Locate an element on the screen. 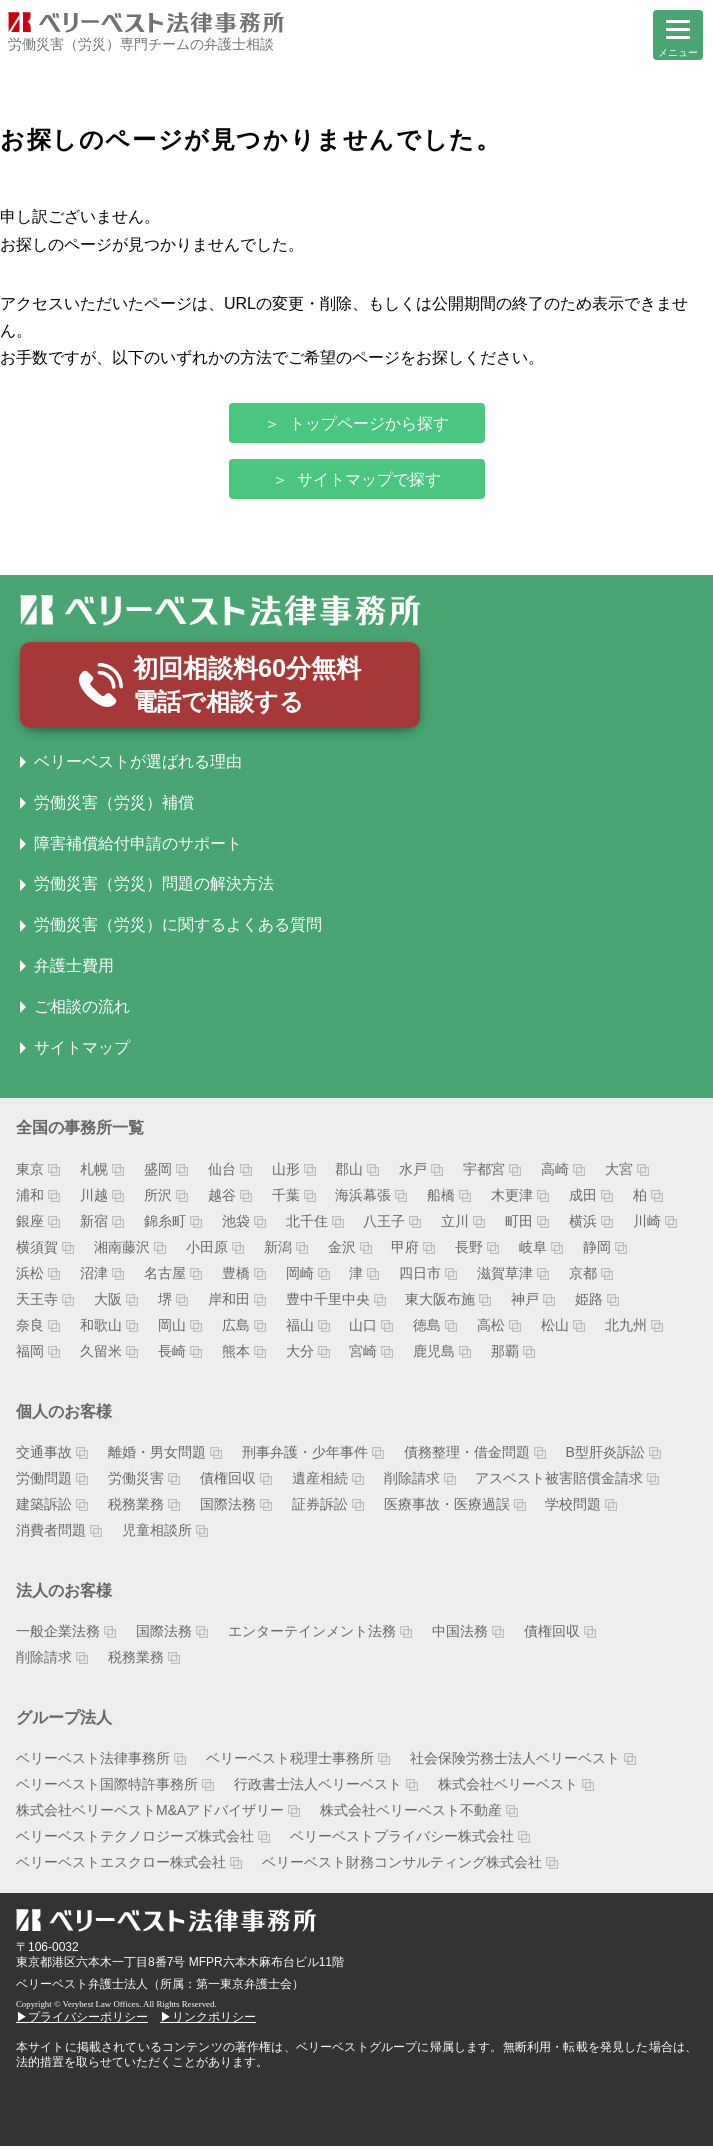 Image resolution: width=713 pixels, height=2155 pixels. サイトマップで探す is located at coordinates (369, 479).